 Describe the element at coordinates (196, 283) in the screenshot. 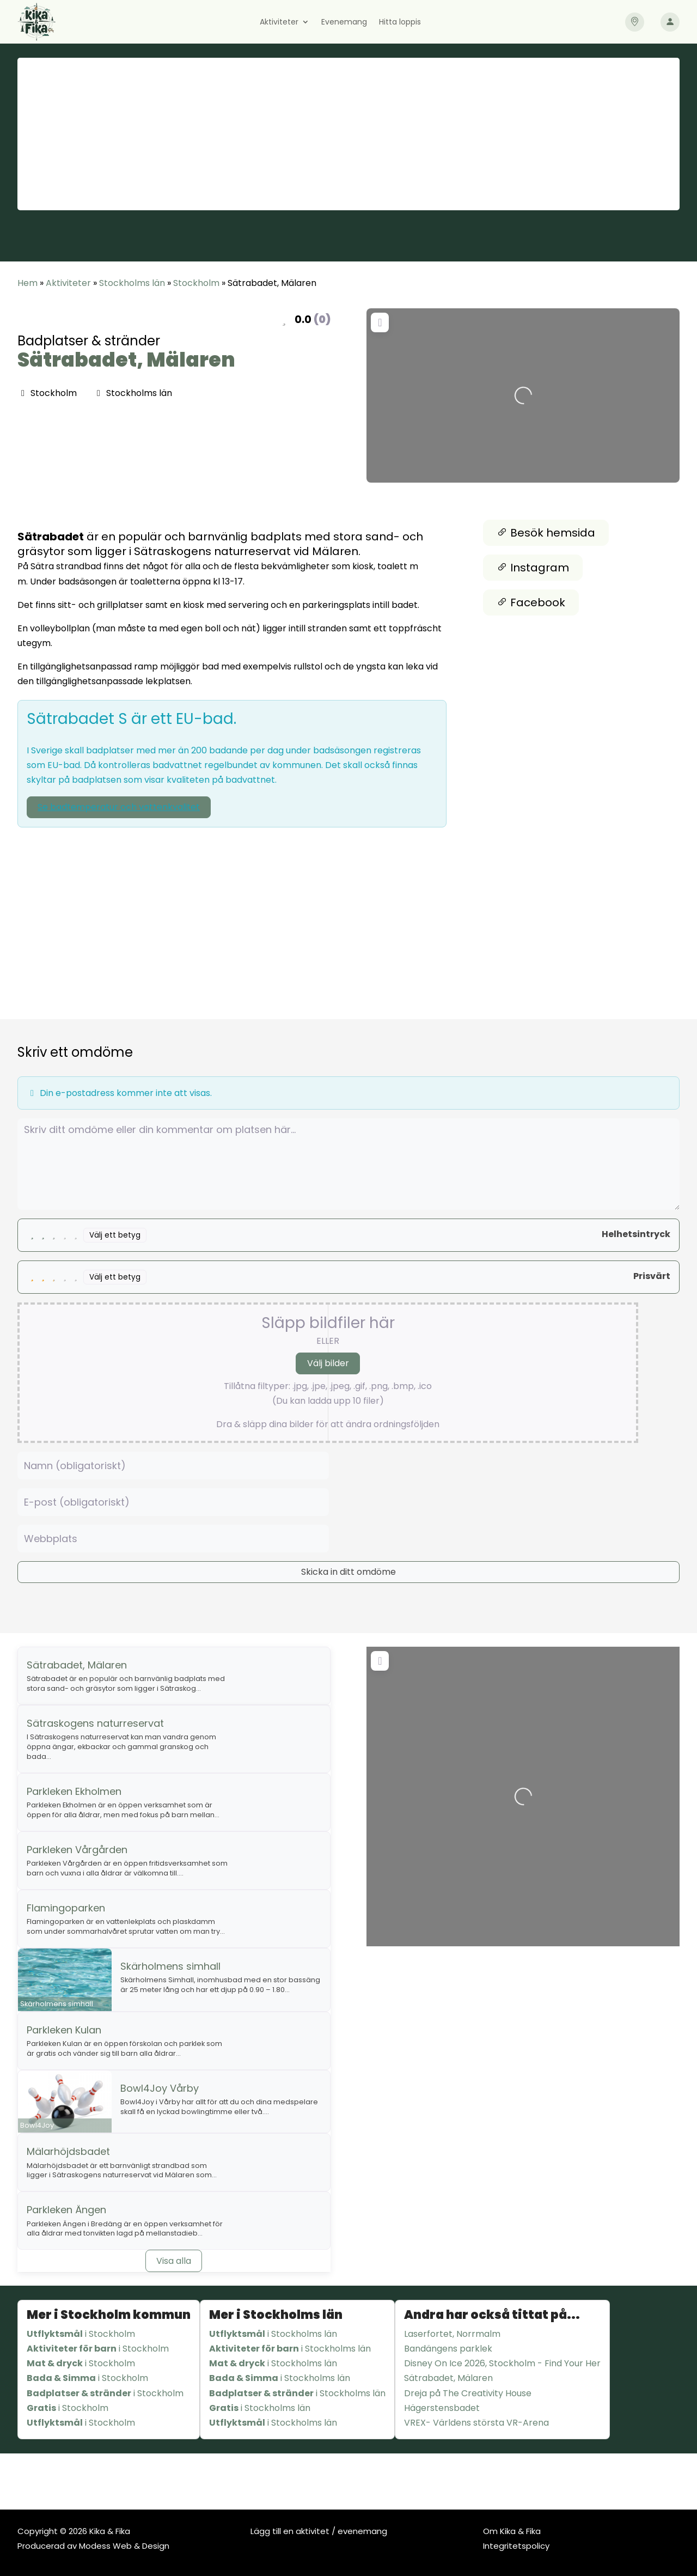

I see `Stockholm` at that location.